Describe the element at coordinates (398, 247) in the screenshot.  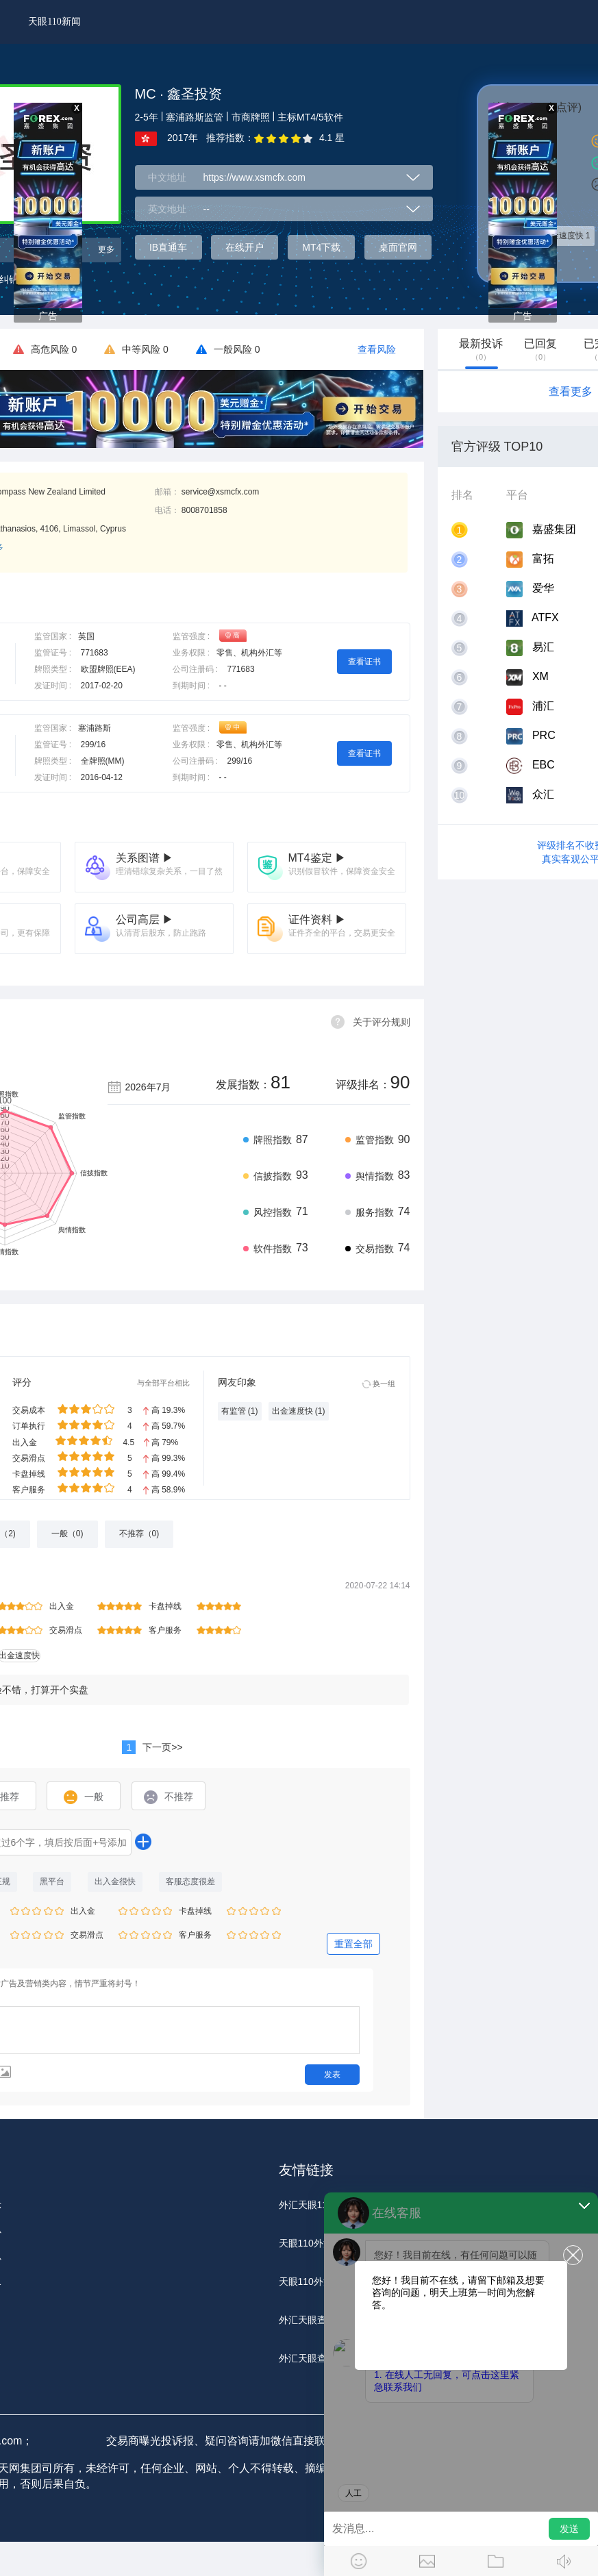
I see `桌面官网` at that location.